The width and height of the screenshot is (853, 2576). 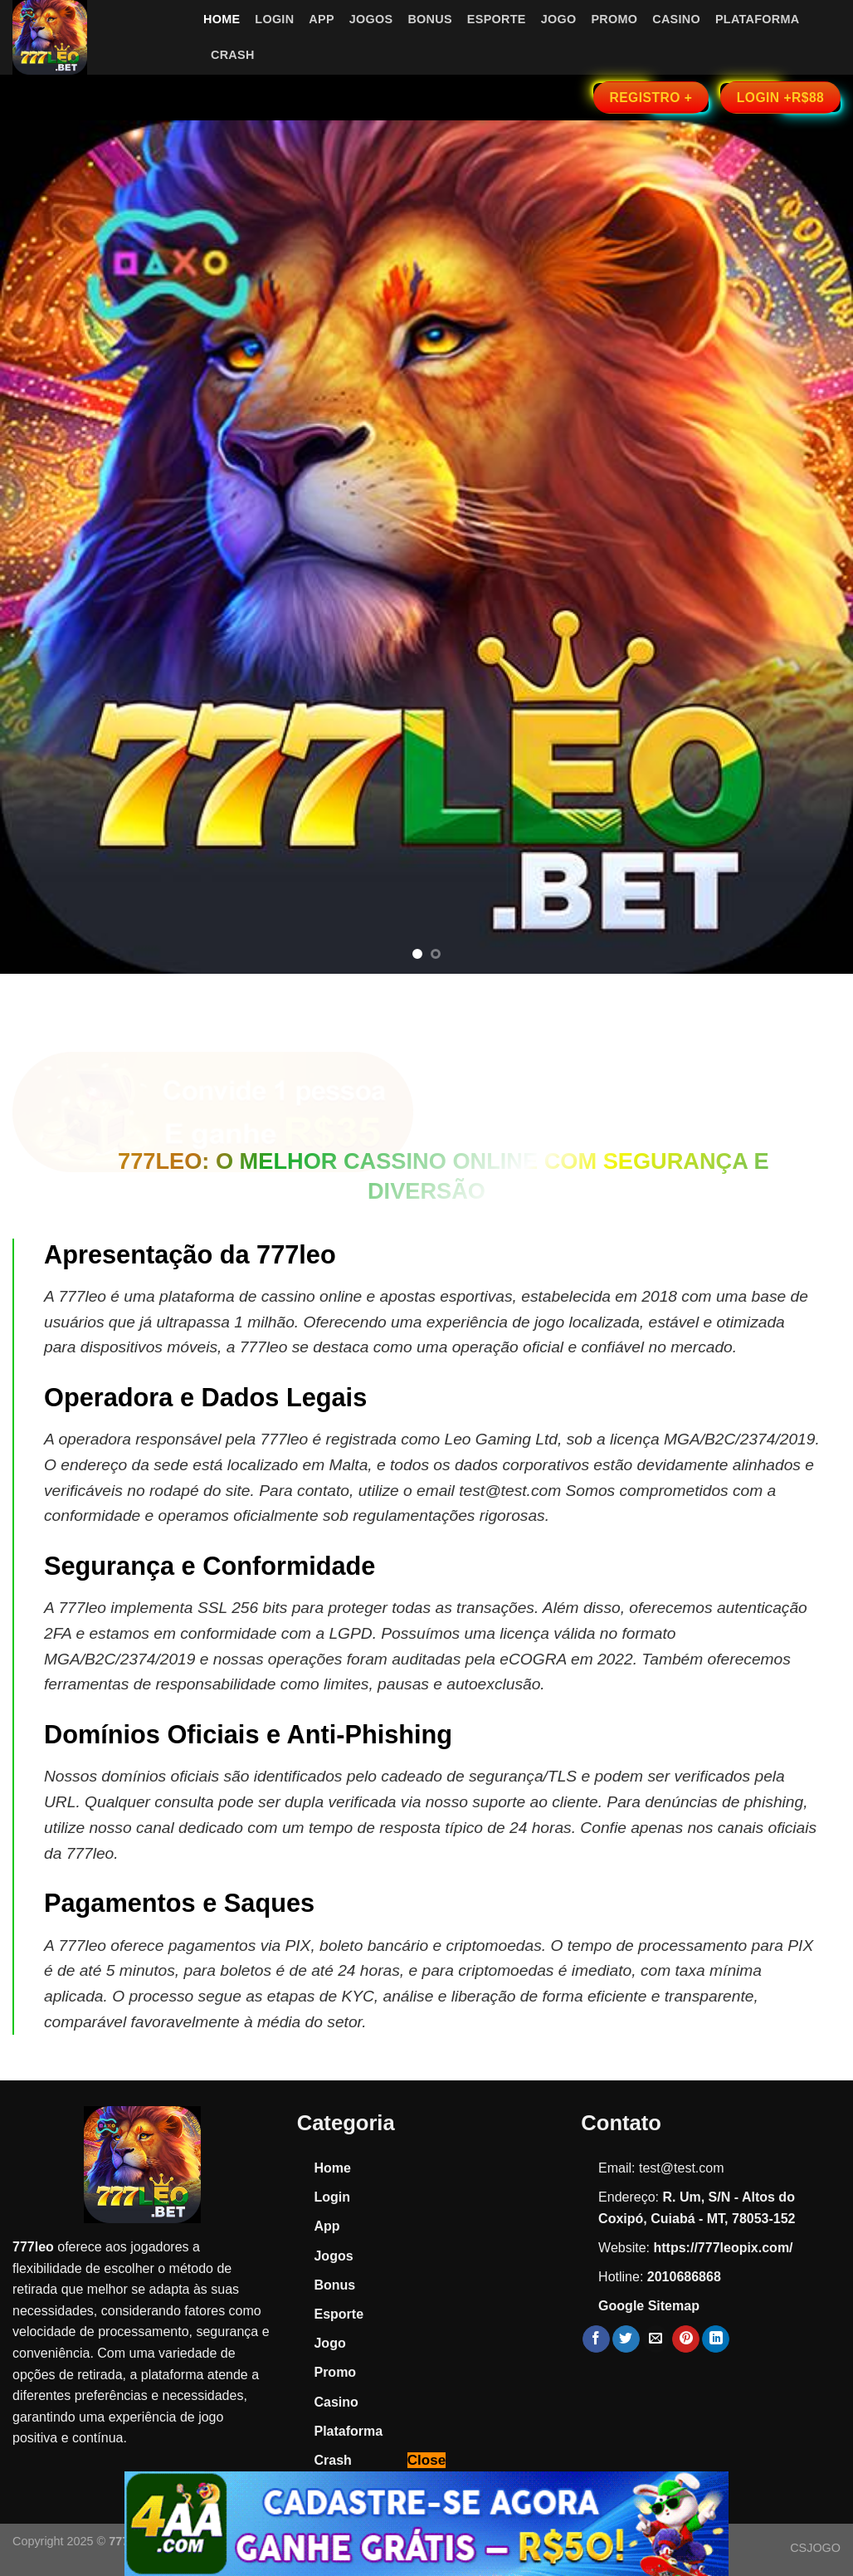 I want to click on [Pin on Pinterest], so click(x=685, y=2339).